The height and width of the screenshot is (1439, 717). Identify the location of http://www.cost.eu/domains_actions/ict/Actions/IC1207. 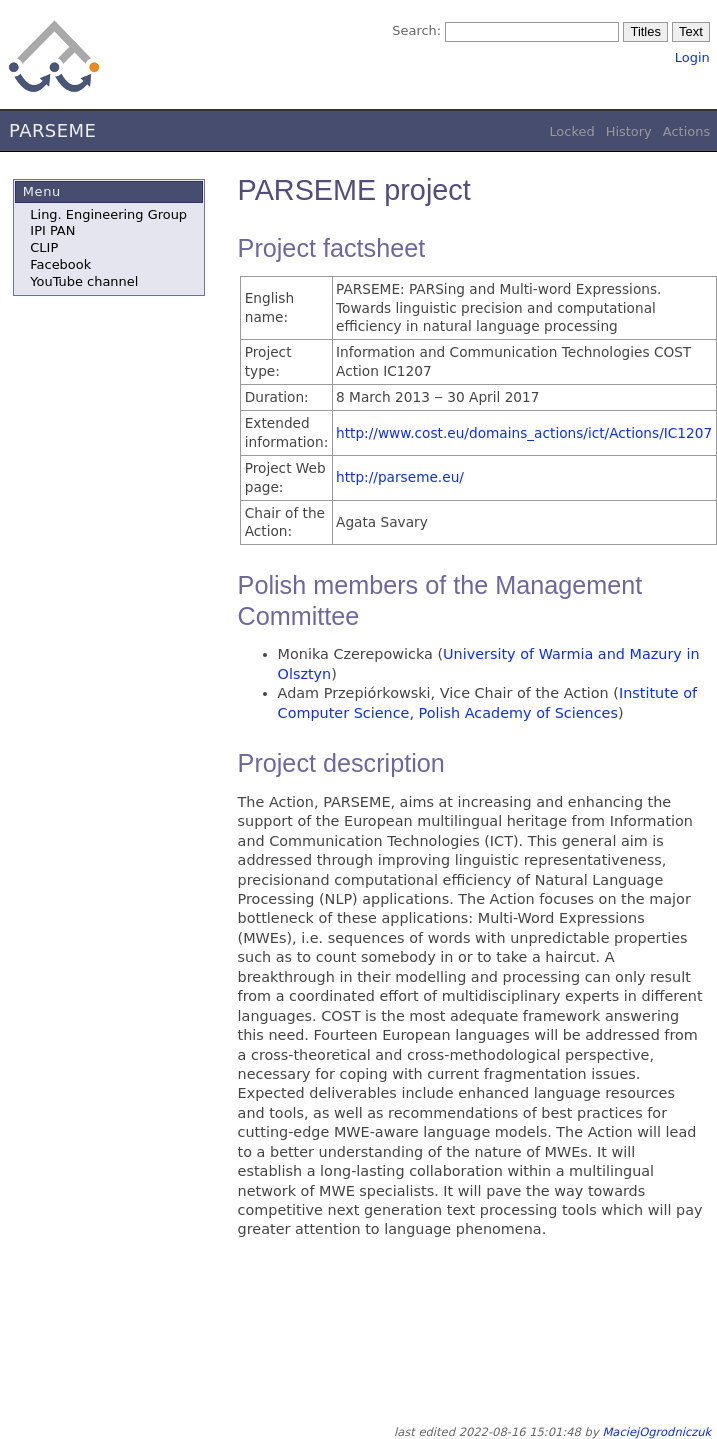
(524, 433).